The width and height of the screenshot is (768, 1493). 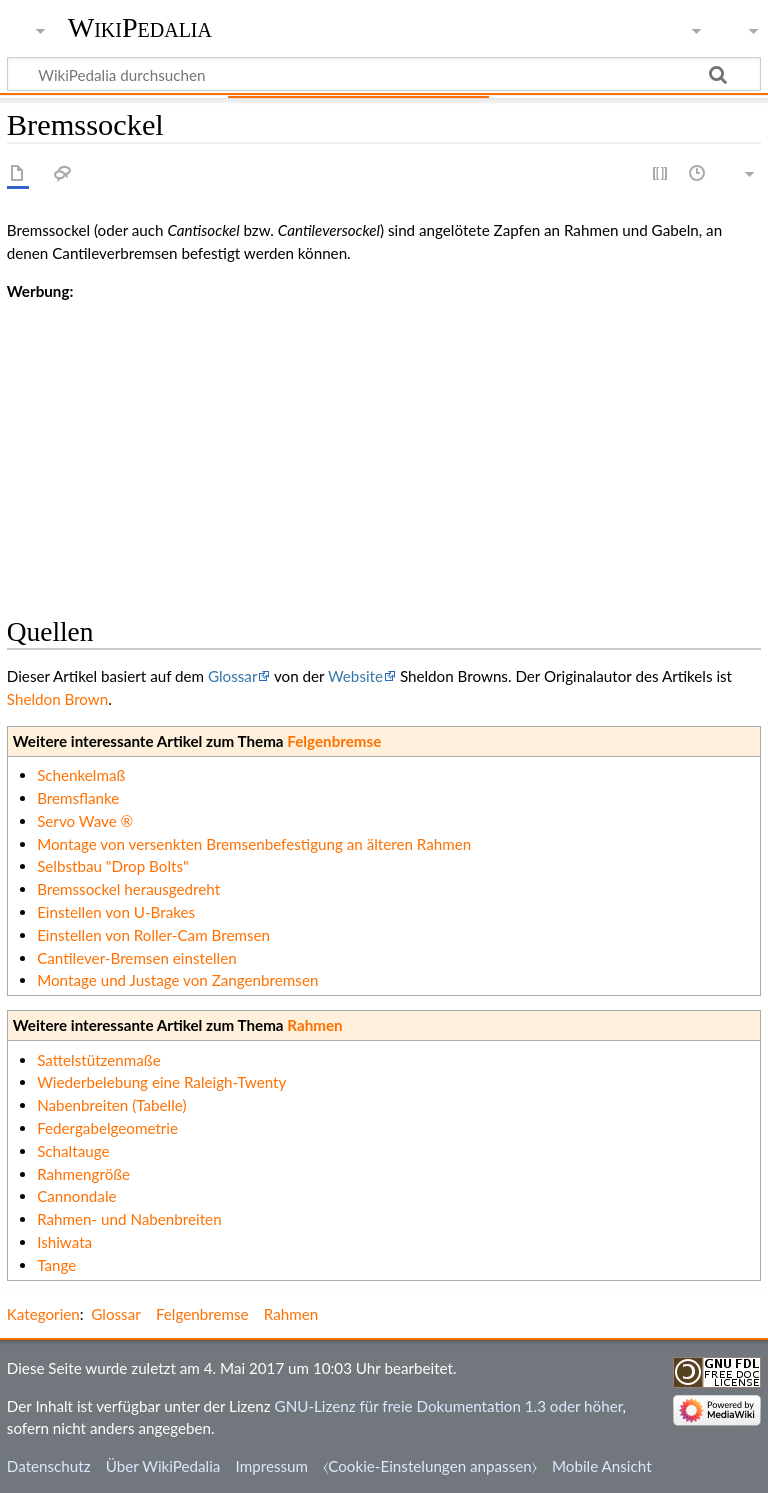 What do you see at coordinates (272, 1466) in the screenshot?
I see `Impressum` at bounding box center [272, 1466].